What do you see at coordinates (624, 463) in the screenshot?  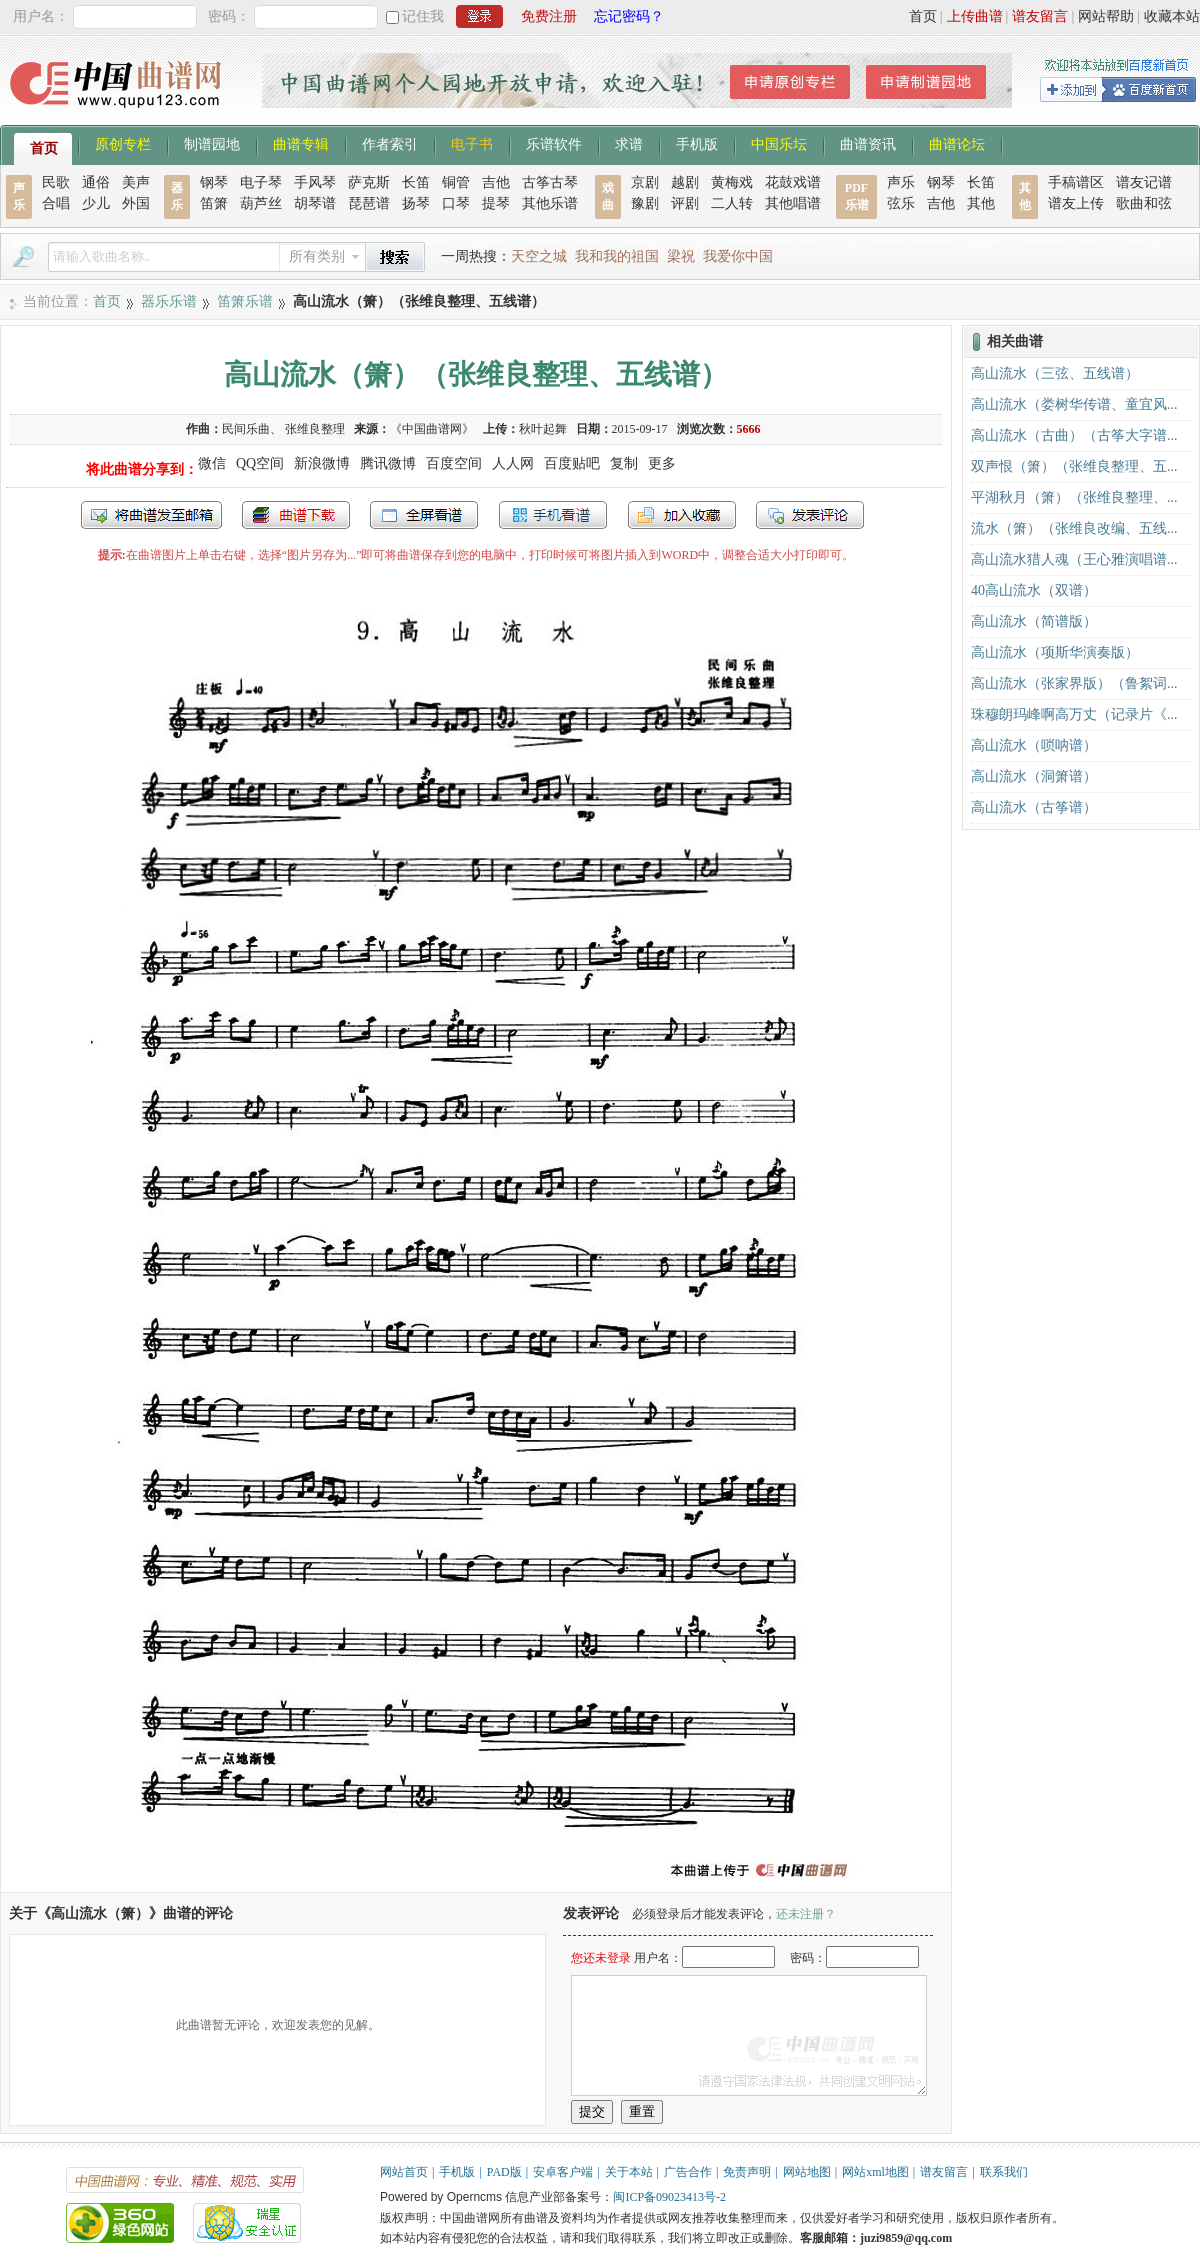 I see `复制` at bounding box center [624, 463].